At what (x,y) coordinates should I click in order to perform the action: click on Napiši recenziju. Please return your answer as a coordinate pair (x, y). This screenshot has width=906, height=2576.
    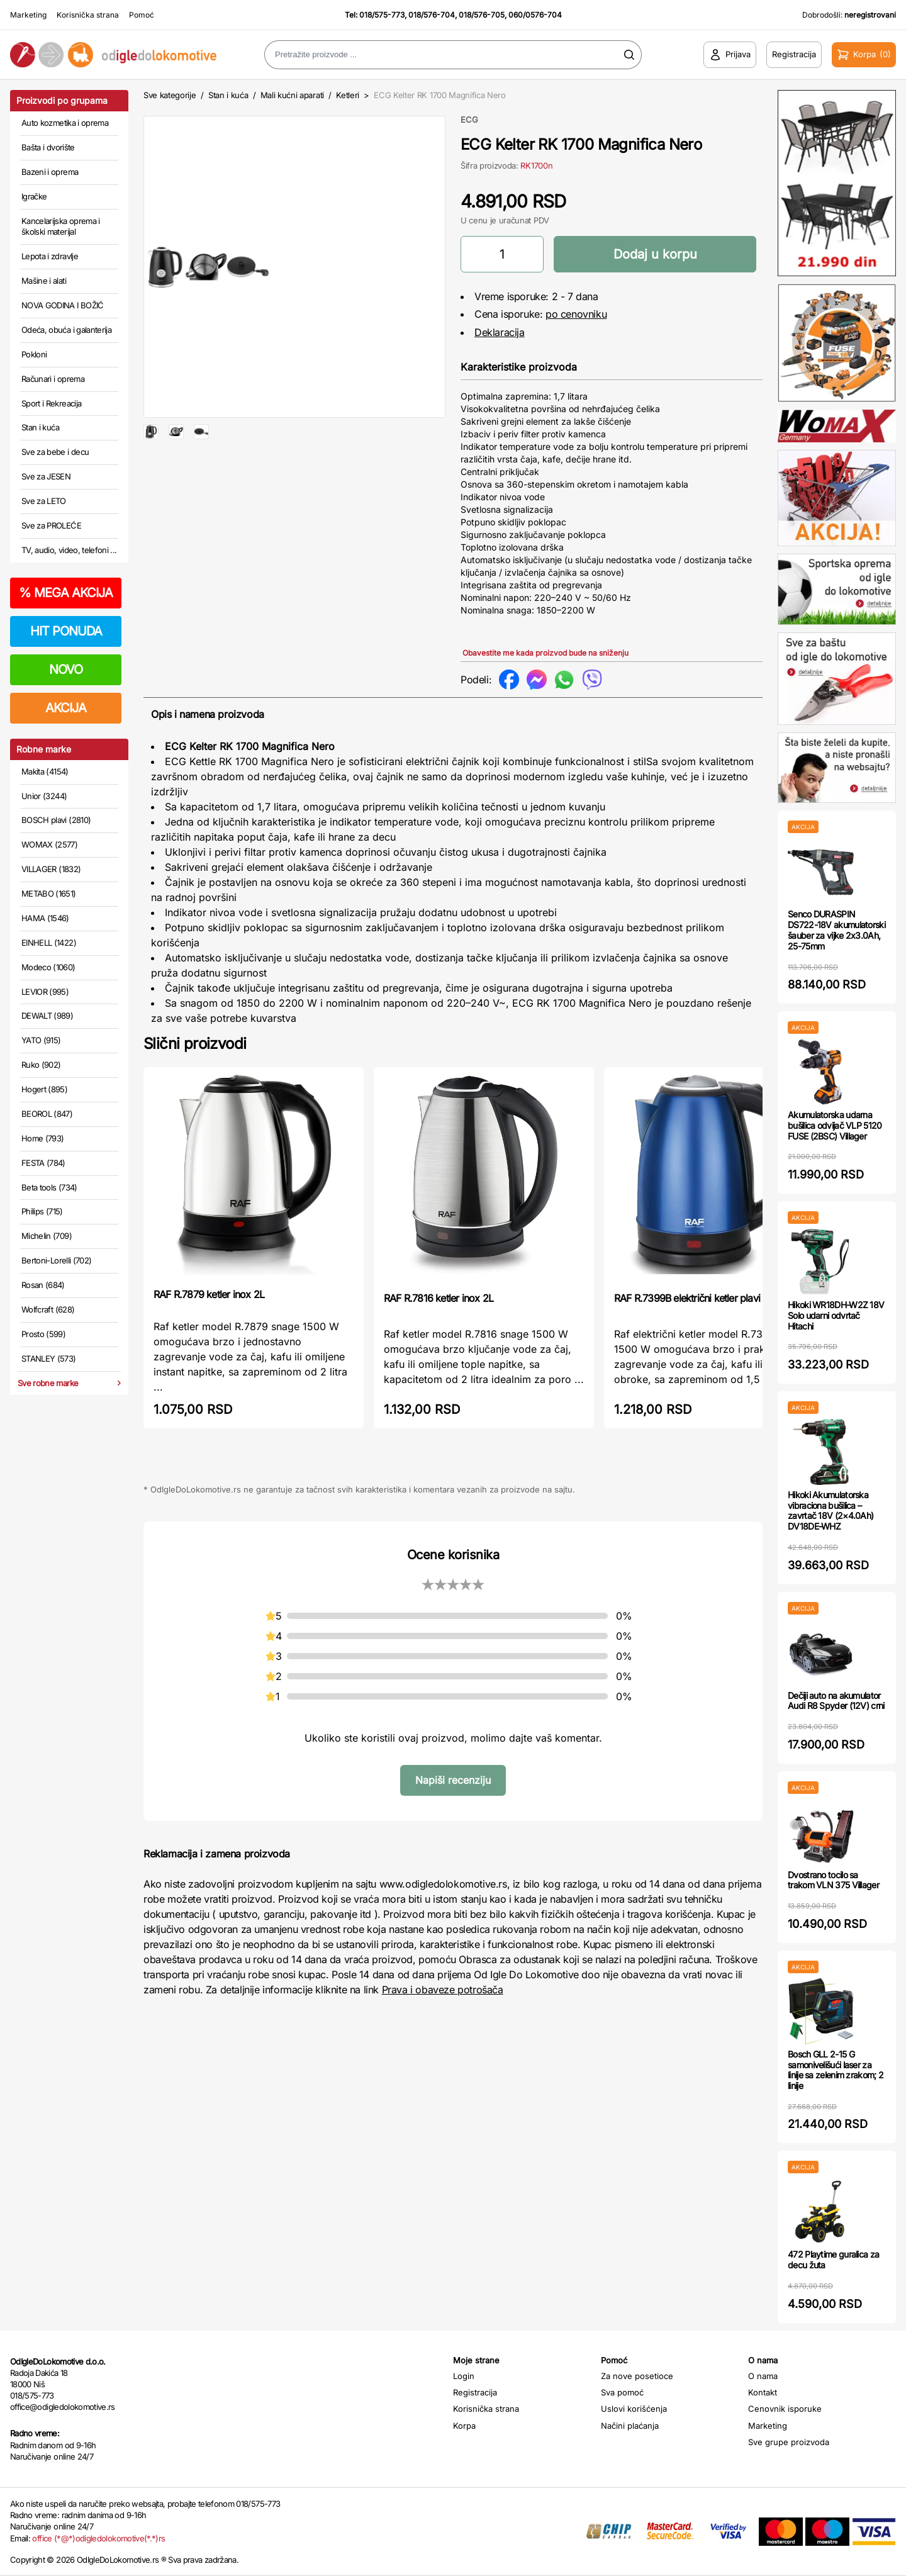
    Looking at the image, I should click on (453, 1780).